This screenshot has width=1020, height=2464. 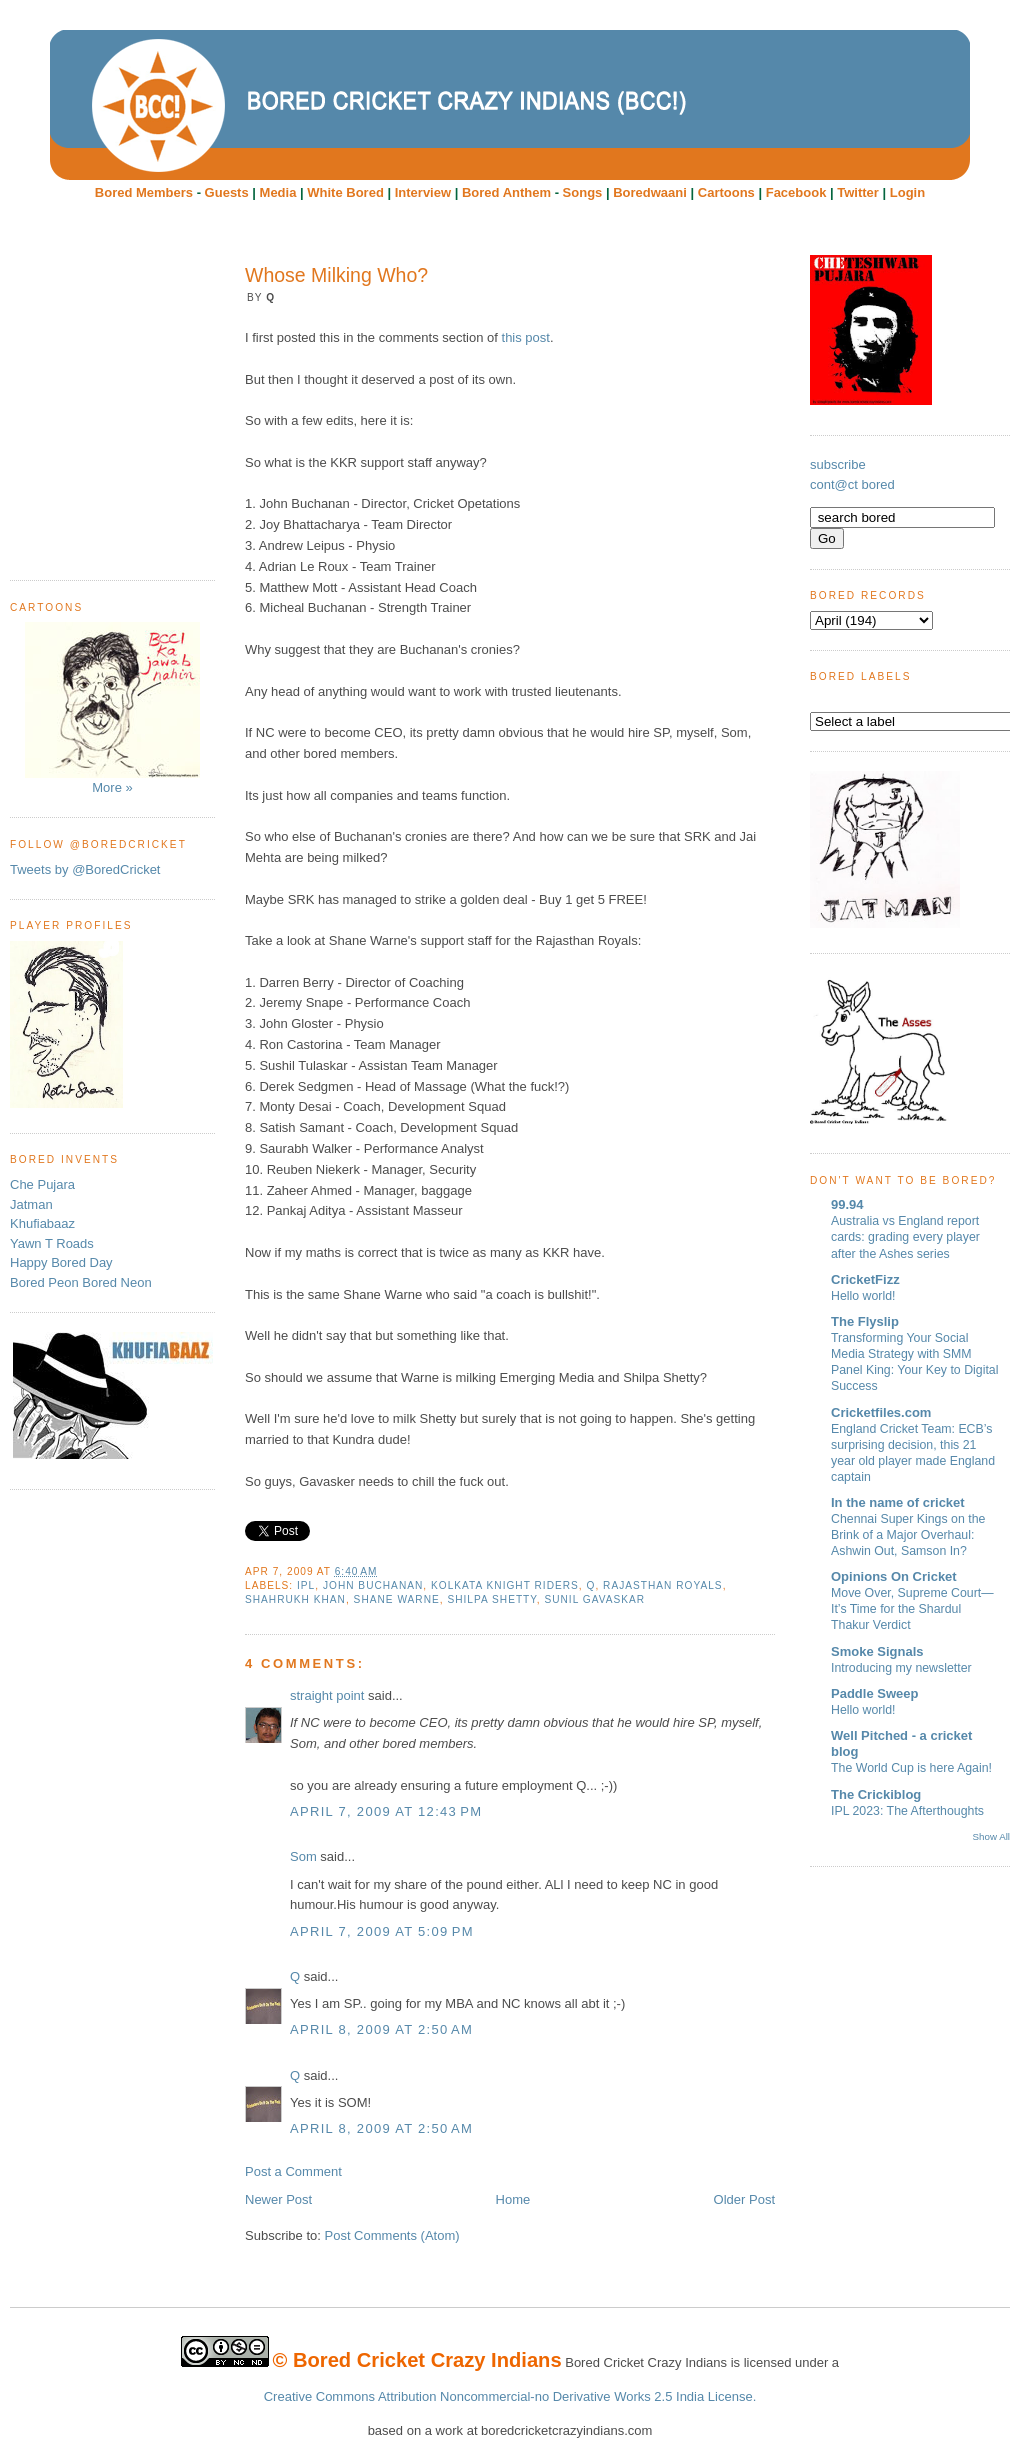 I want to click on Chennai Super Kings on the Brink of a Major Overhaul: Ashwin Out, Samson In?, so click(x=908, y=1535).